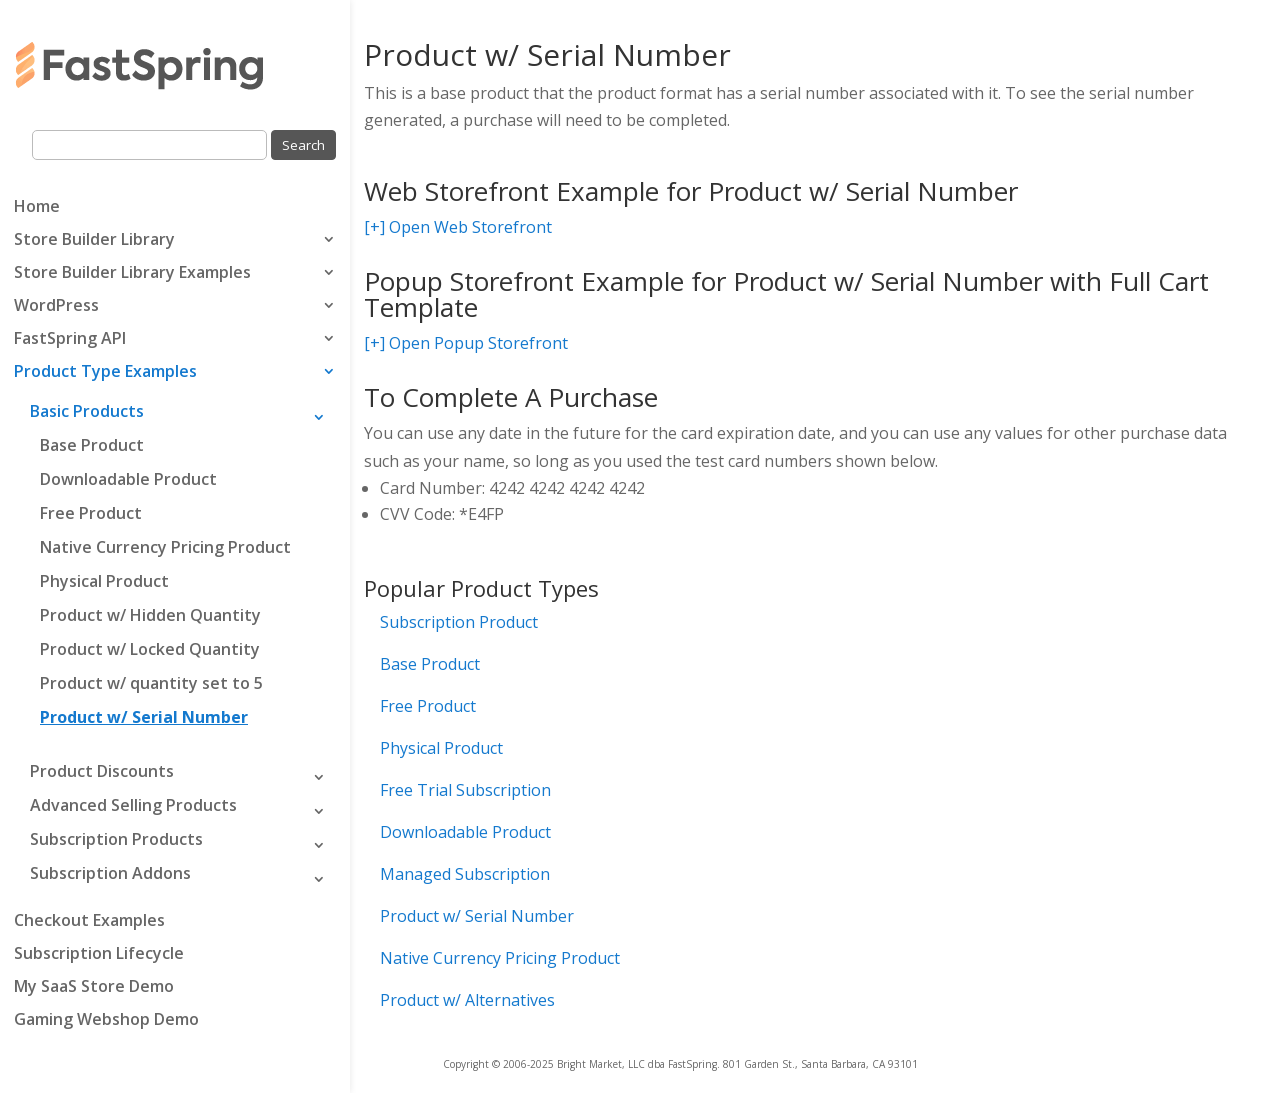  What do you see at coordinates (465, 790) in the screenshot?
I see `Free Trial Subscription` at bounding box center [465, 790].